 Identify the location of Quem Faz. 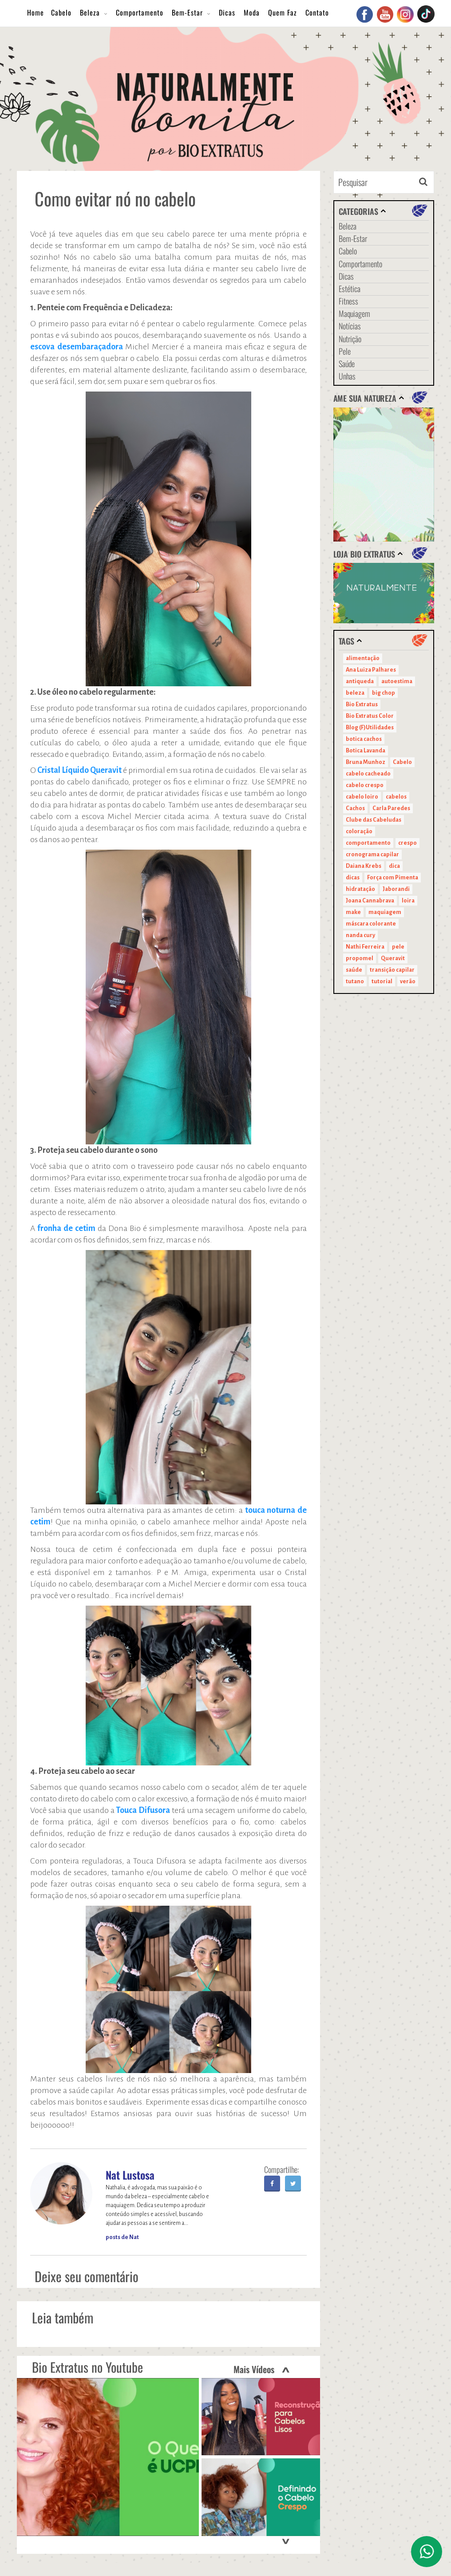
(282, 12).